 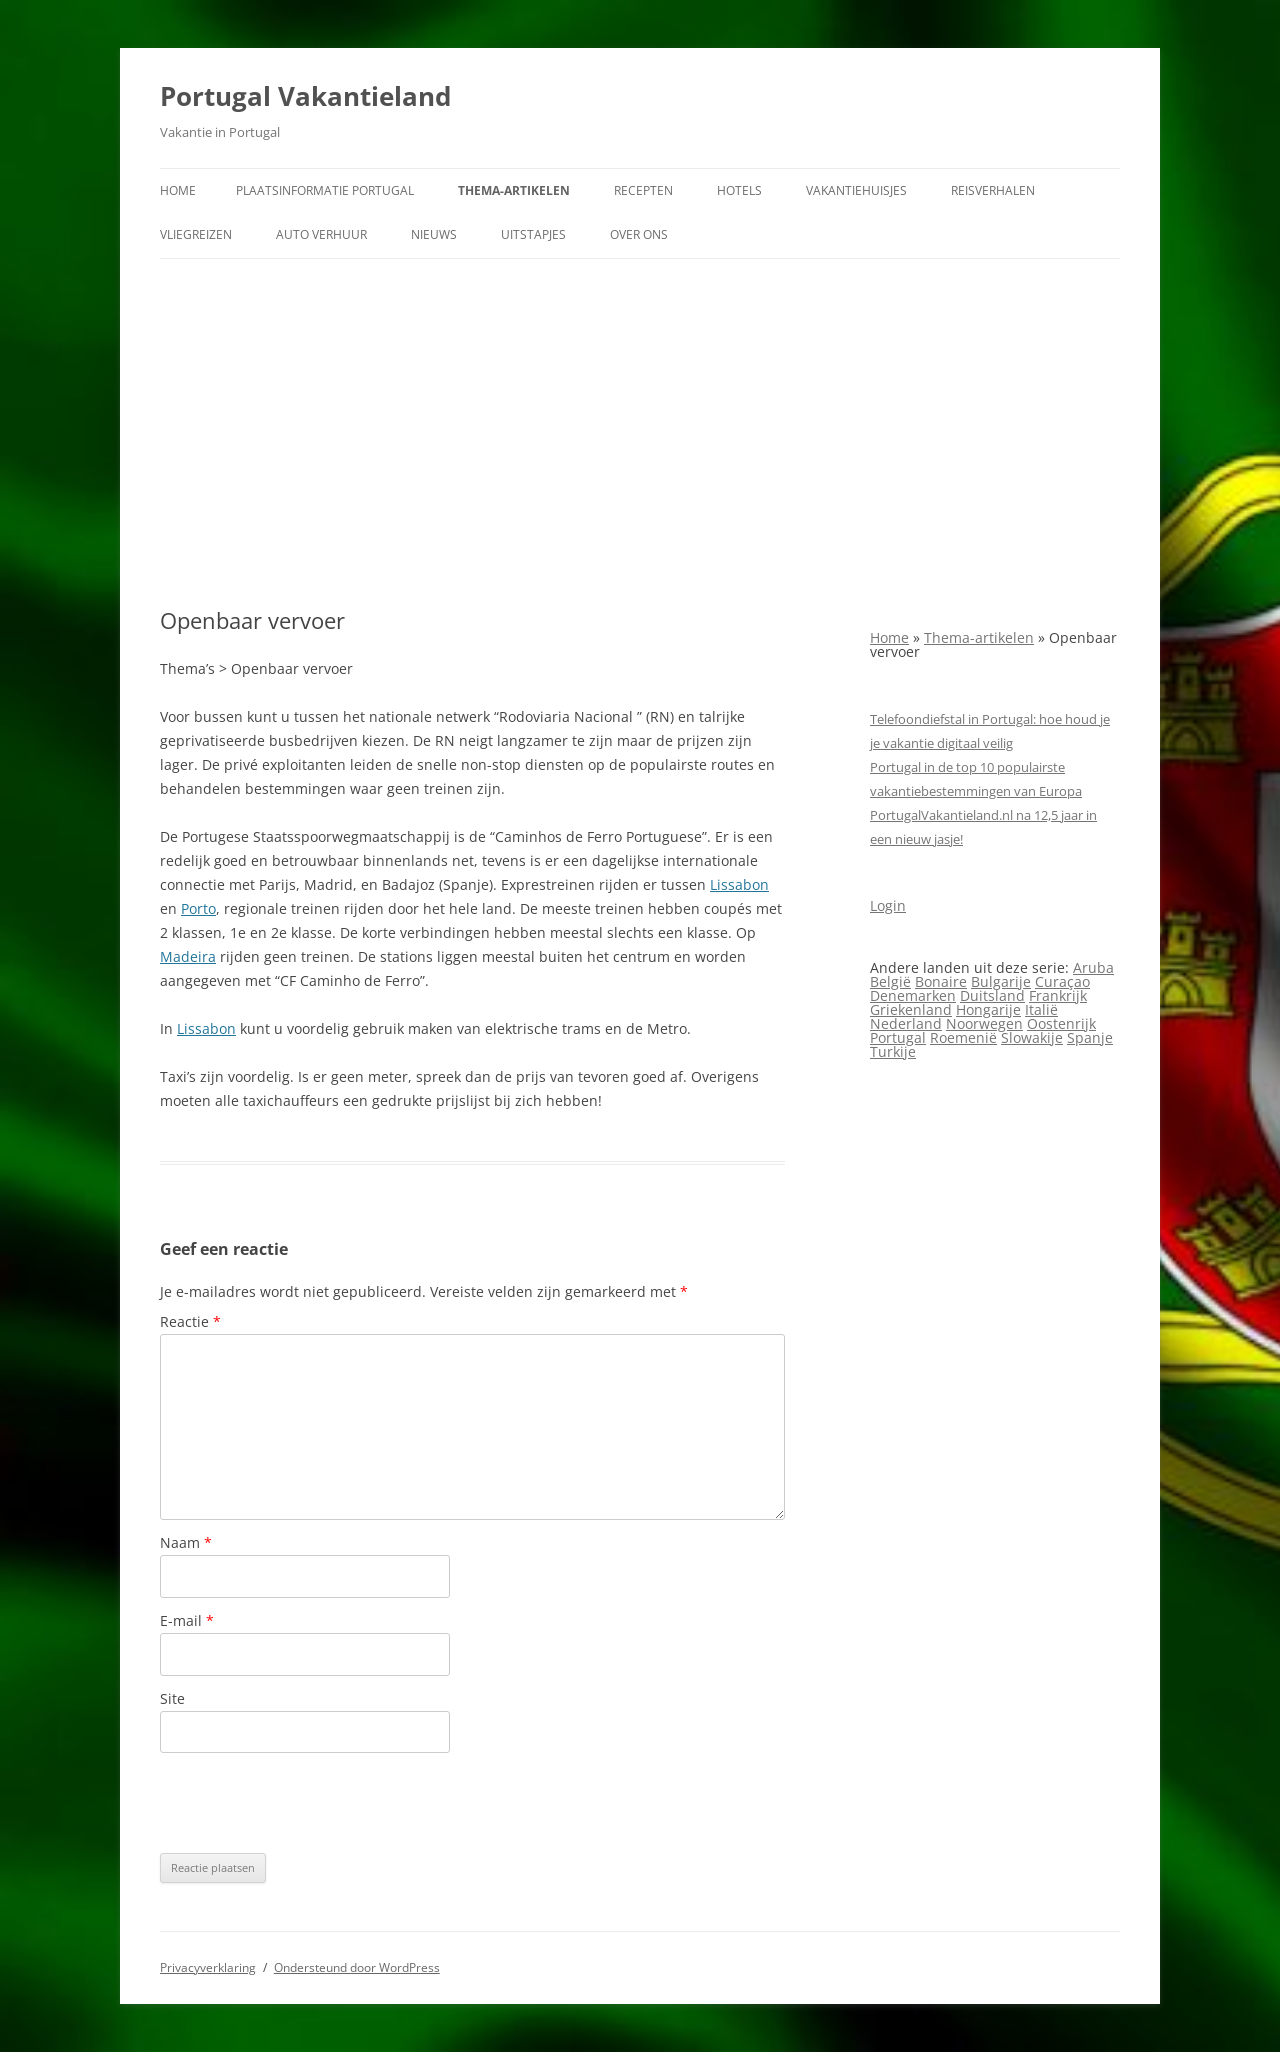 I want to click on Ondersteund door WordPress, so click(x=357, y=1967).